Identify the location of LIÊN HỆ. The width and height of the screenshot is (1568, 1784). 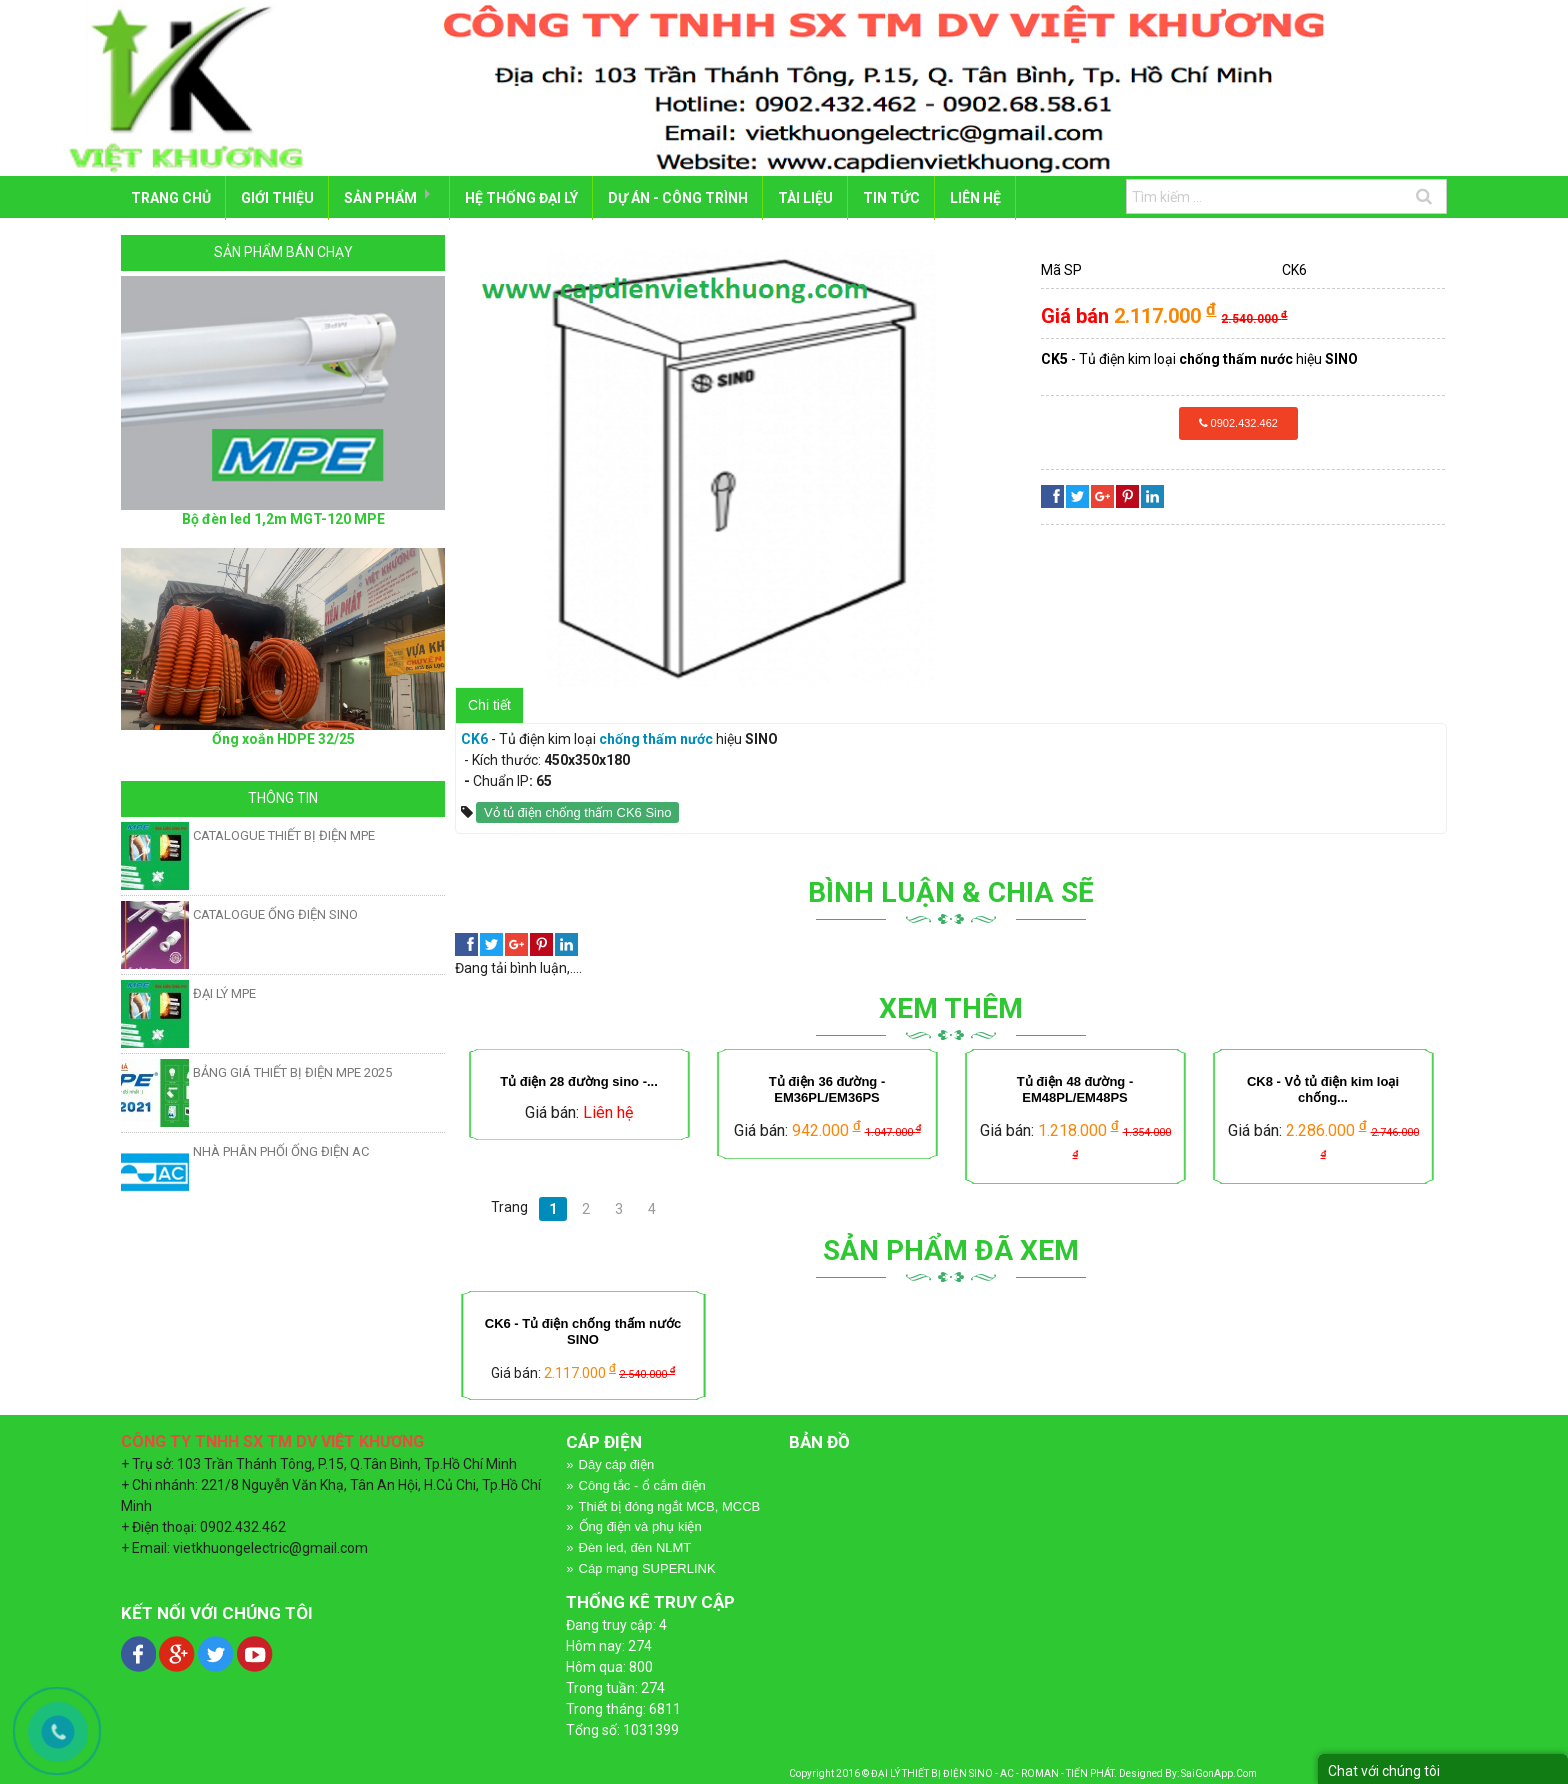
(984, 197).